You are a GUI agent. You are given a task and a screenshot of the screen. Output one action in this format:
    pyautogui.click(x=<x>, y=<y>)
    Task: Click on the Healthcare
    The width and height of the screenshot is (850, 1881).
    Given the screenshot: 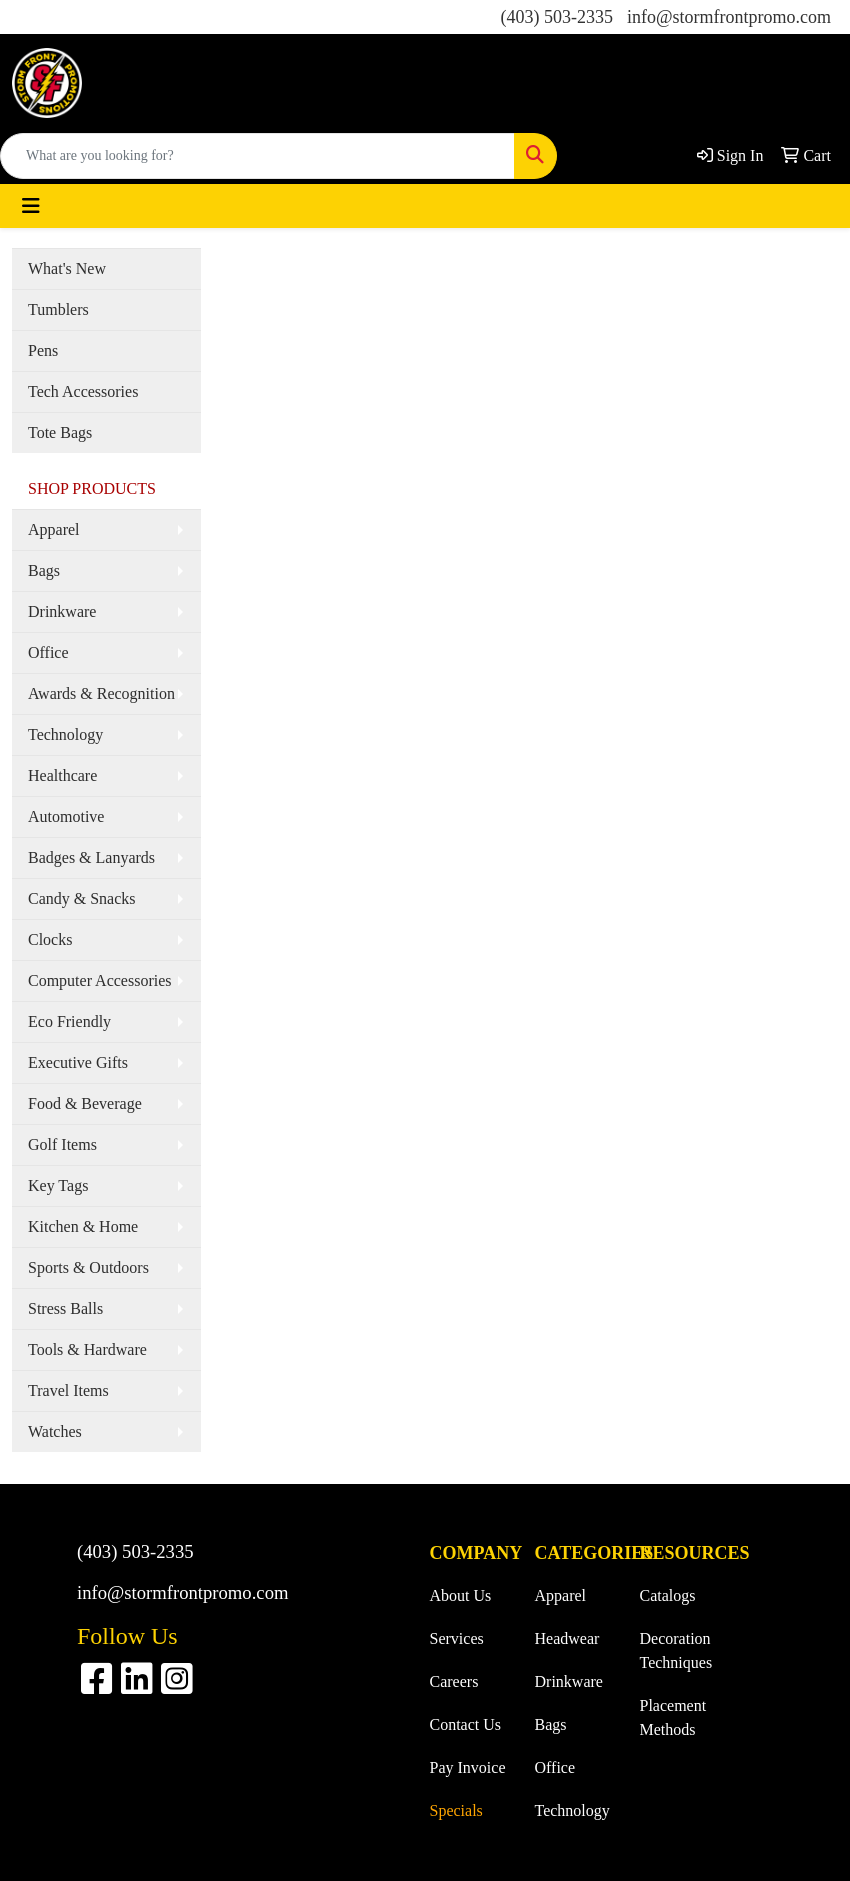 What is the action you would take?
    pyautogui.click(x=62, y=775)
    